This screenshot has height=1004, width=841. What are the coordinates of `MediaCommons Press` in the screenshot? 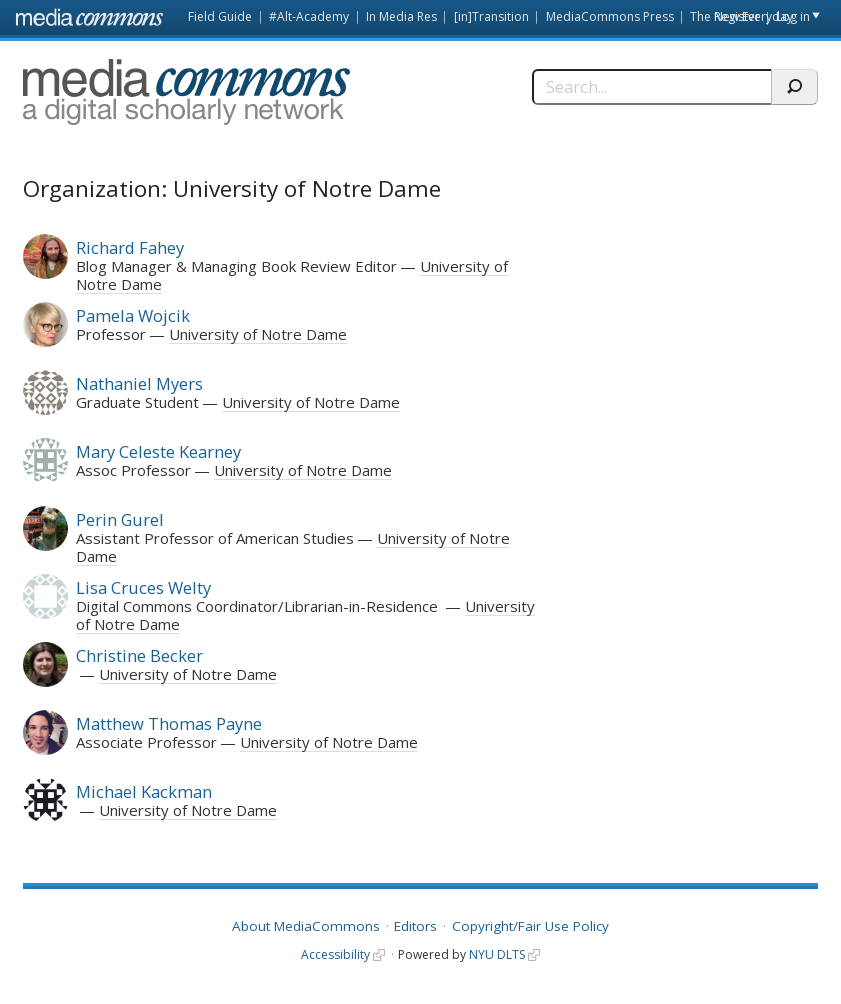 It's located at (610, 16).